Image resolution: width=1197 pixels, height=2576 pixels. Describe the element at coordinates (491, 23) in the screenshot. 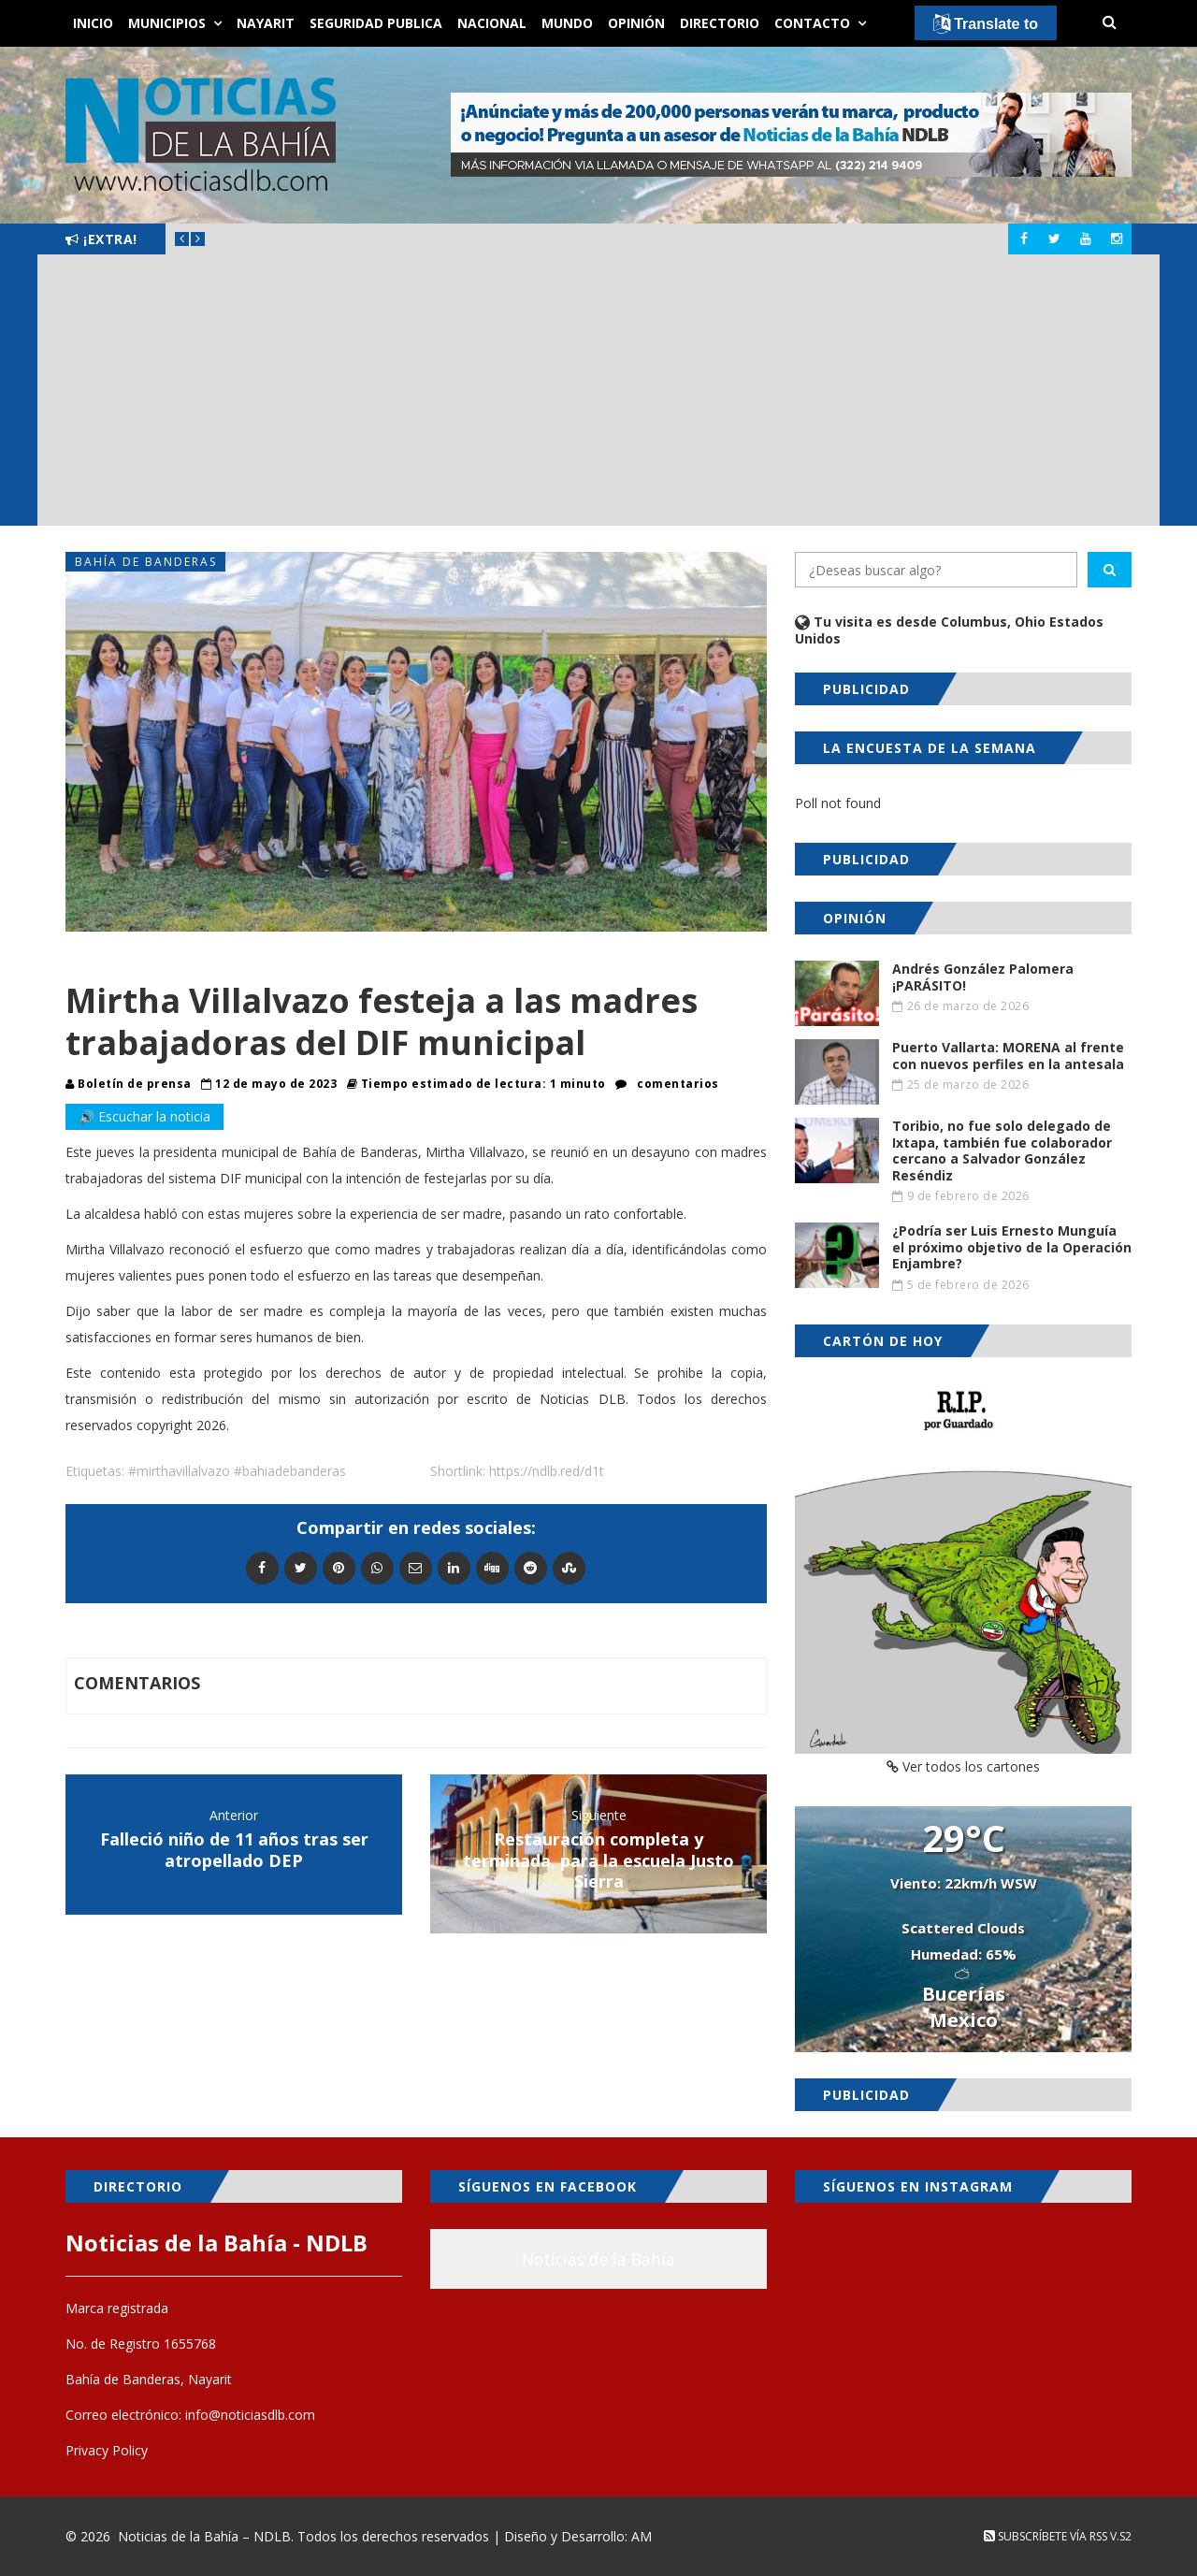

I see `Nacional` at that location.